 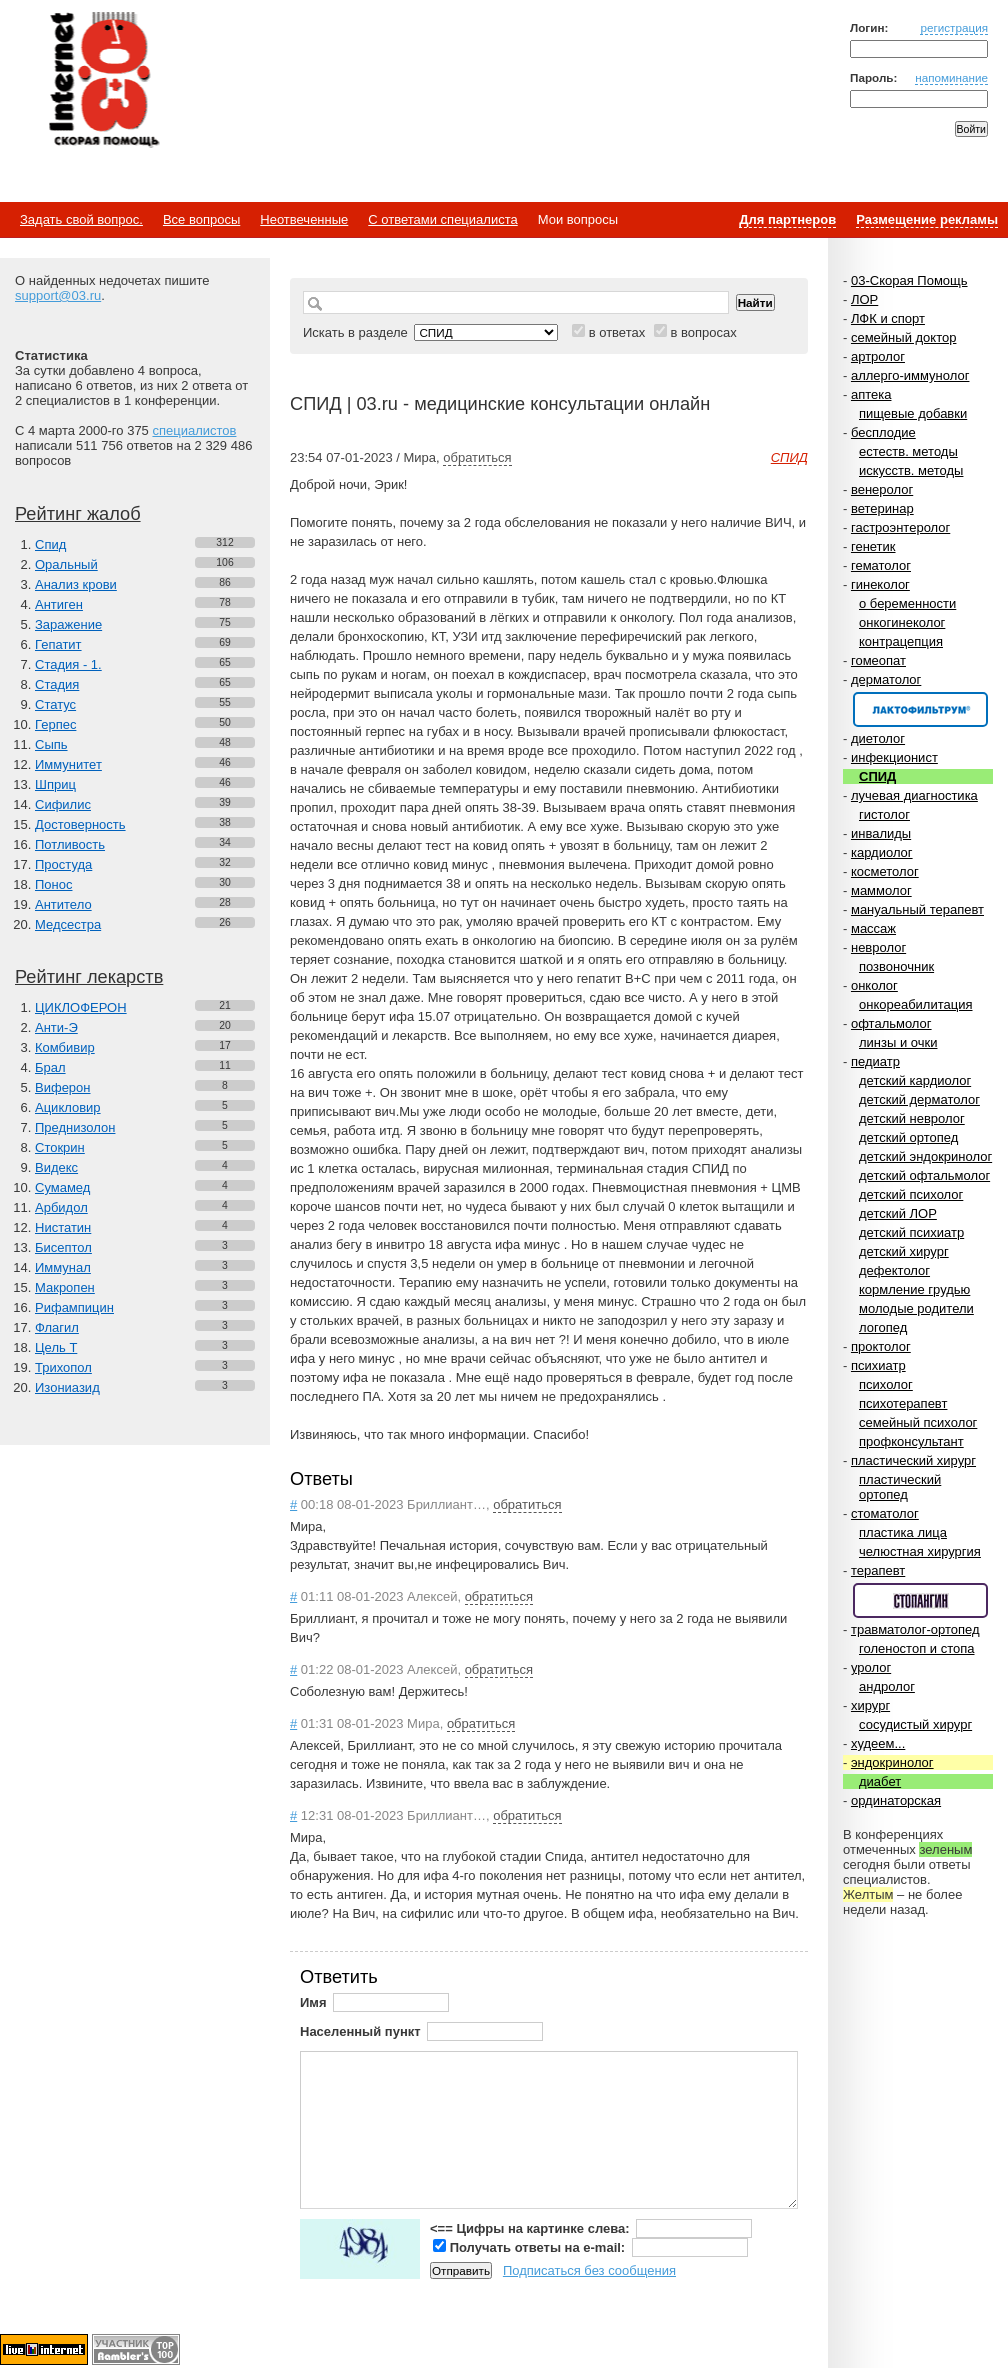 What do you see at coordinates (61, 1207) in the screenshot?
I see `Арбидол` at bounding box center [61, 1207].